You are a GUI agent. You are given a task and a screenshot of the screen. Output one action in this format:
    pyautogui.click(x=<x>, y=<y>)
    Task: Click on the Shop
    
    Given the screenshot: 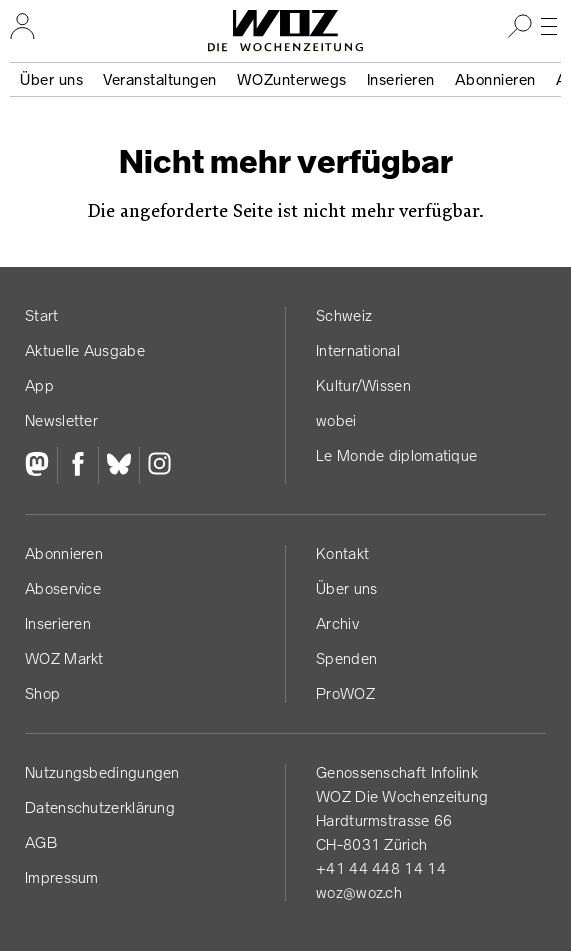 What is the action you would take?
    pyautogui.click(x=42, y=693)
    